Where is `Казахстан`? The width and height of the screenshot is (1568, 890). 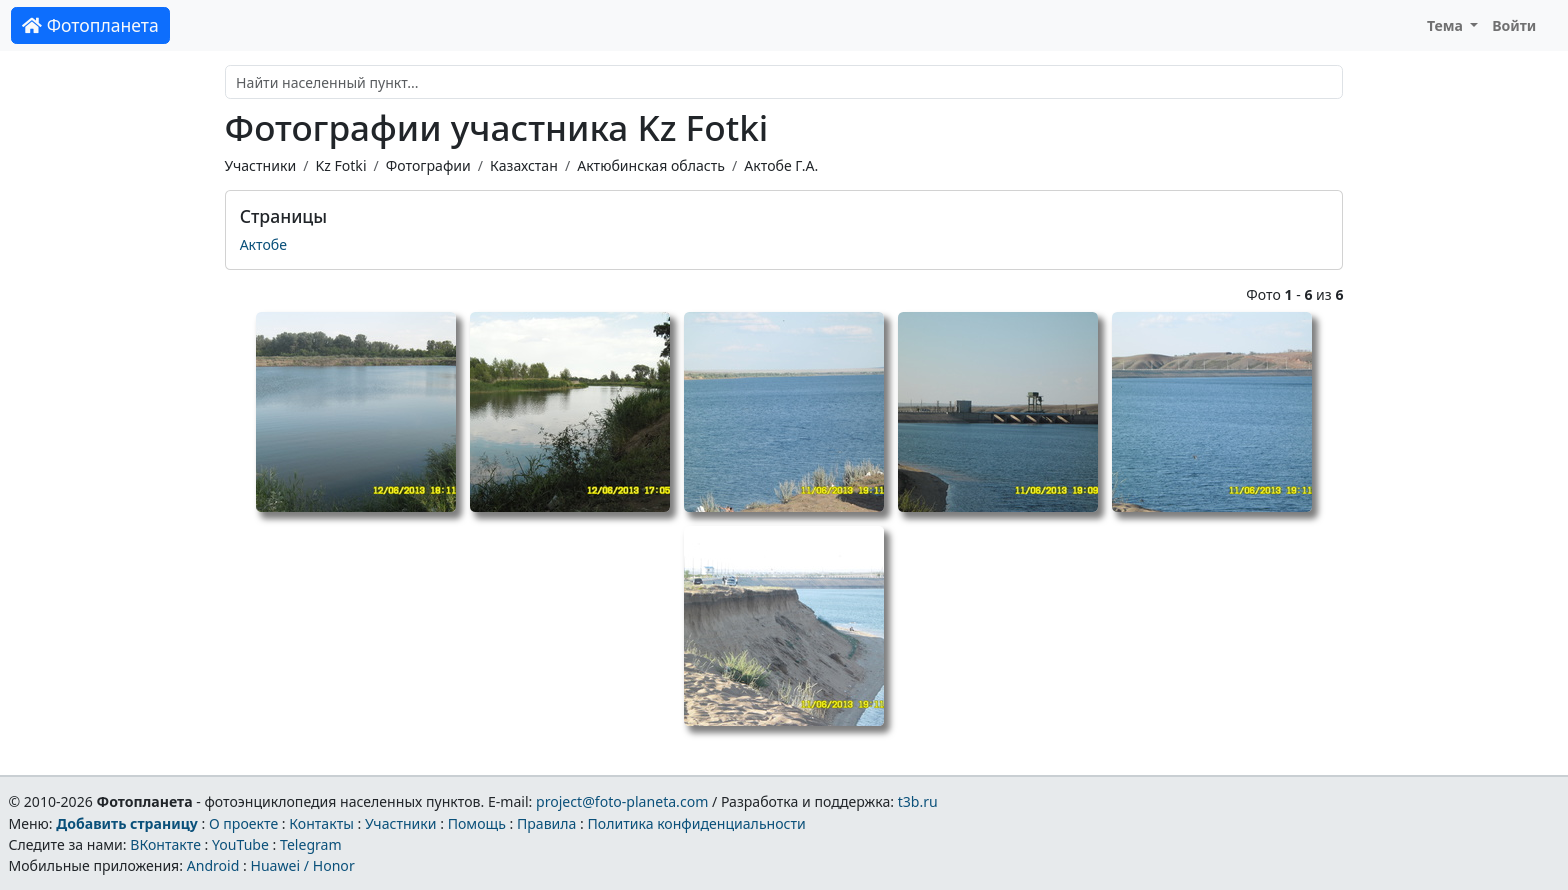 Казахстан is located at coordinates (524, 165).